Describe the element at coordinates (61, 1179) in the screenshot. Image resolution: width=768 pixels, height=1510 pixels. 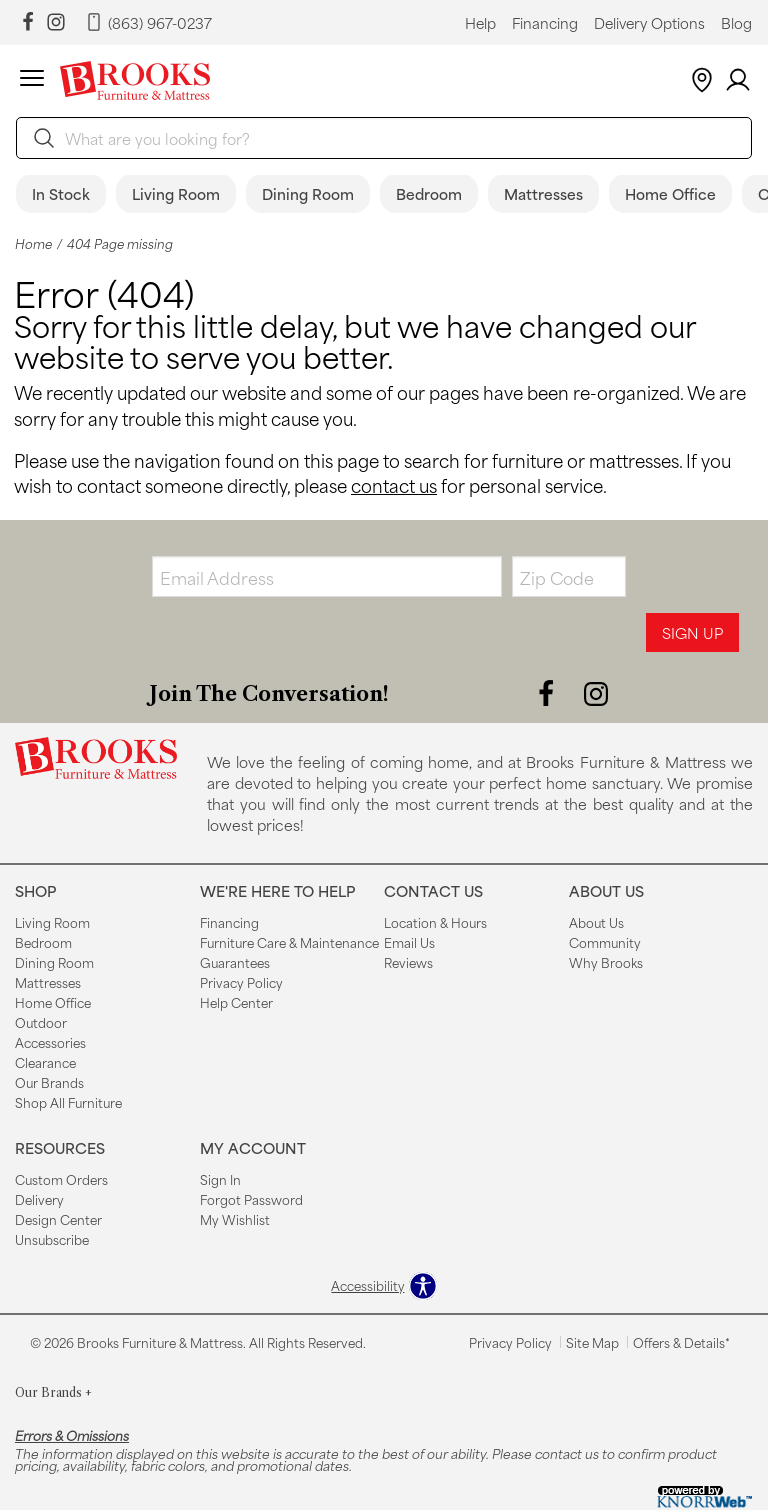
I see `Custom Orders` at that location.